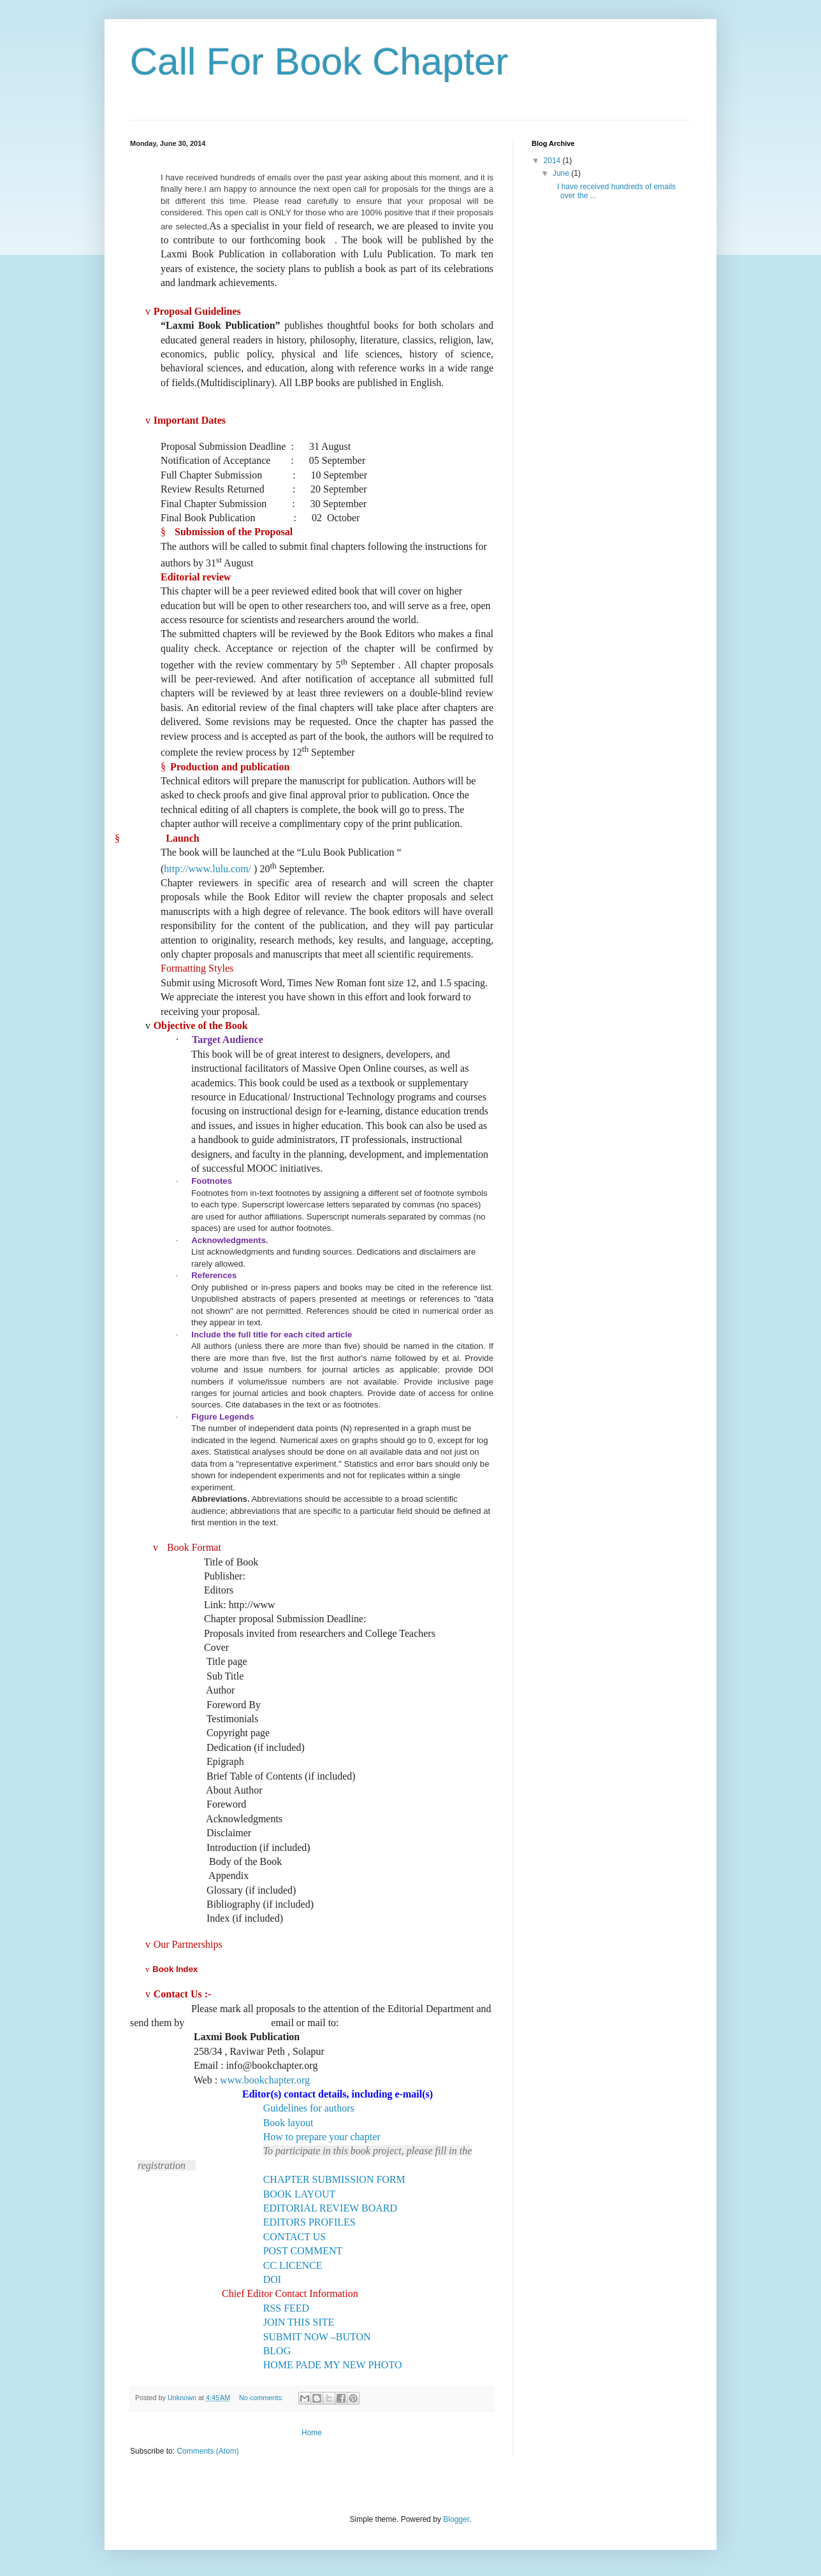  I want to click on Comments (Atom), so click(207, 2451).